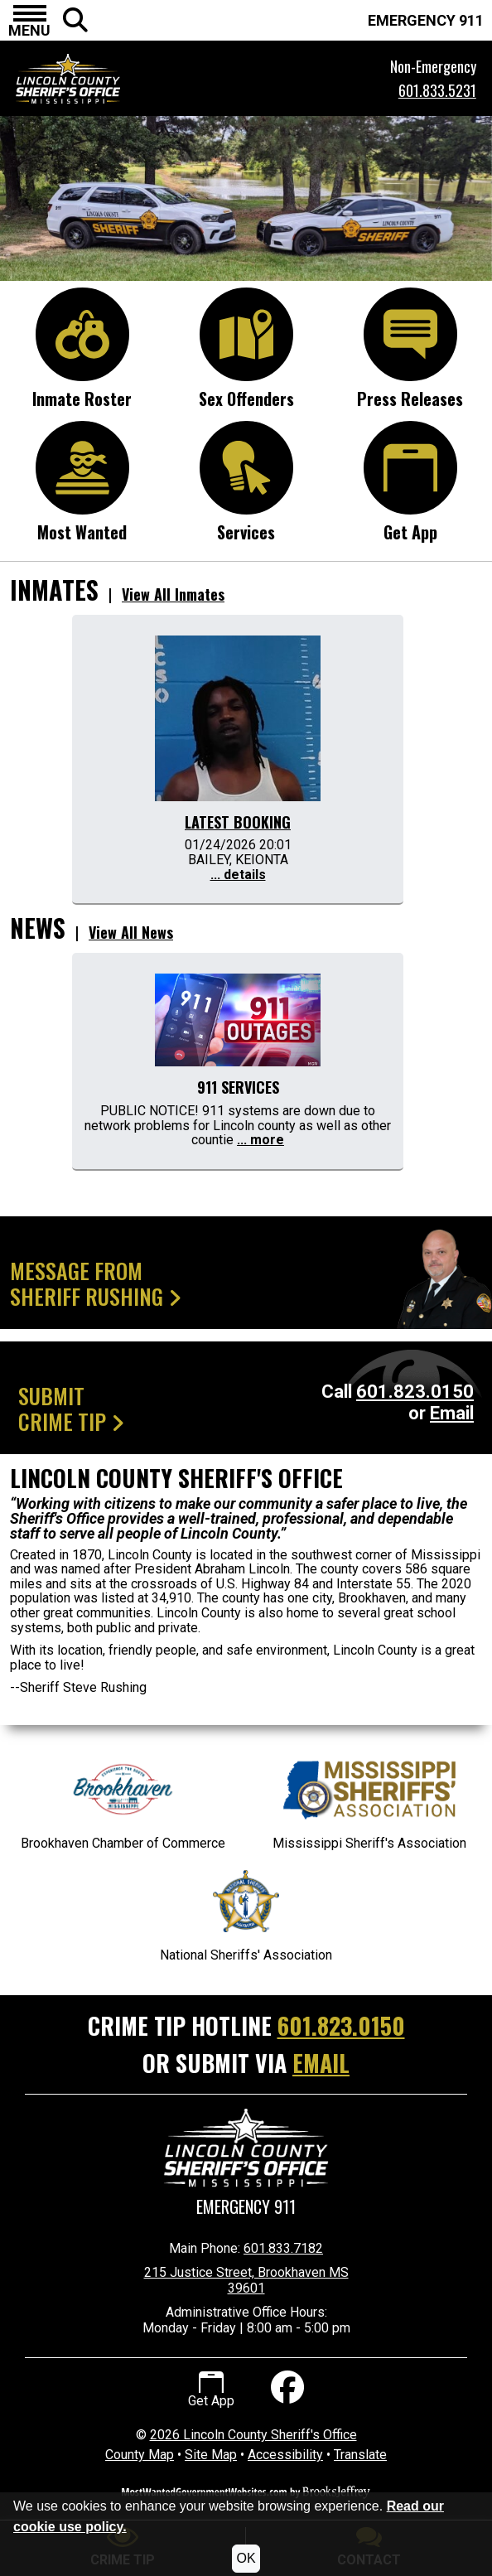 The image size is (492, 2576). What do you see at coordinates (139, 2454) in the screenshot?
I see `County Map` at bounding box center [139, 2454].